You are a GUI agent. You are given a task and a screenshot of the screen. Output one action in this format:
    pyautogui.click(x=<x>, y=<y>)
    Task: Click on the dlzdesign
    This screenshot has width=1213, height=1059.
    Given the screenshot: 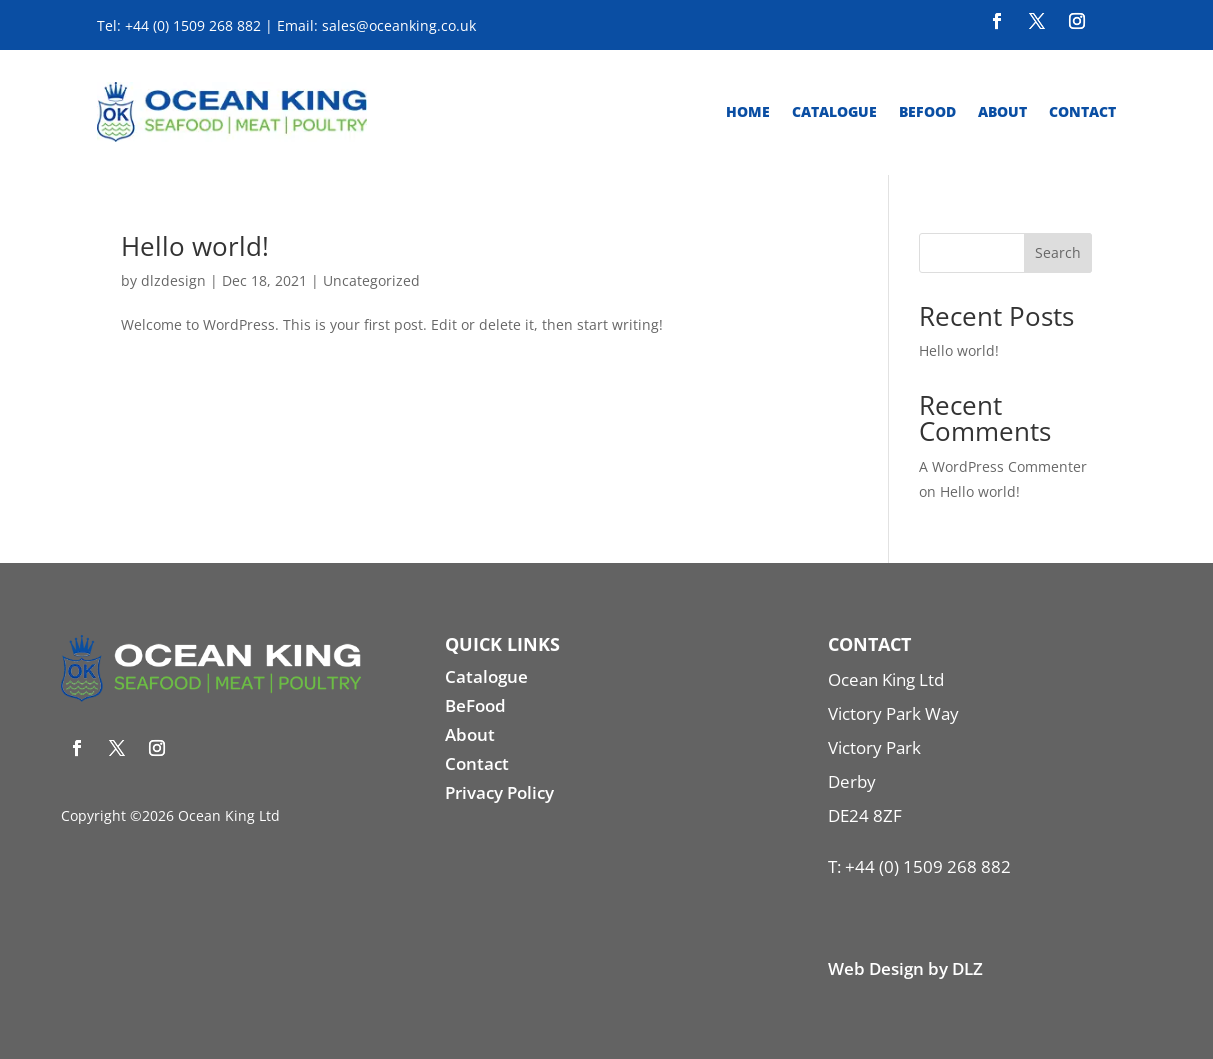 What is the action you would take?
    pyautogui.click(x=173, y=280)
    